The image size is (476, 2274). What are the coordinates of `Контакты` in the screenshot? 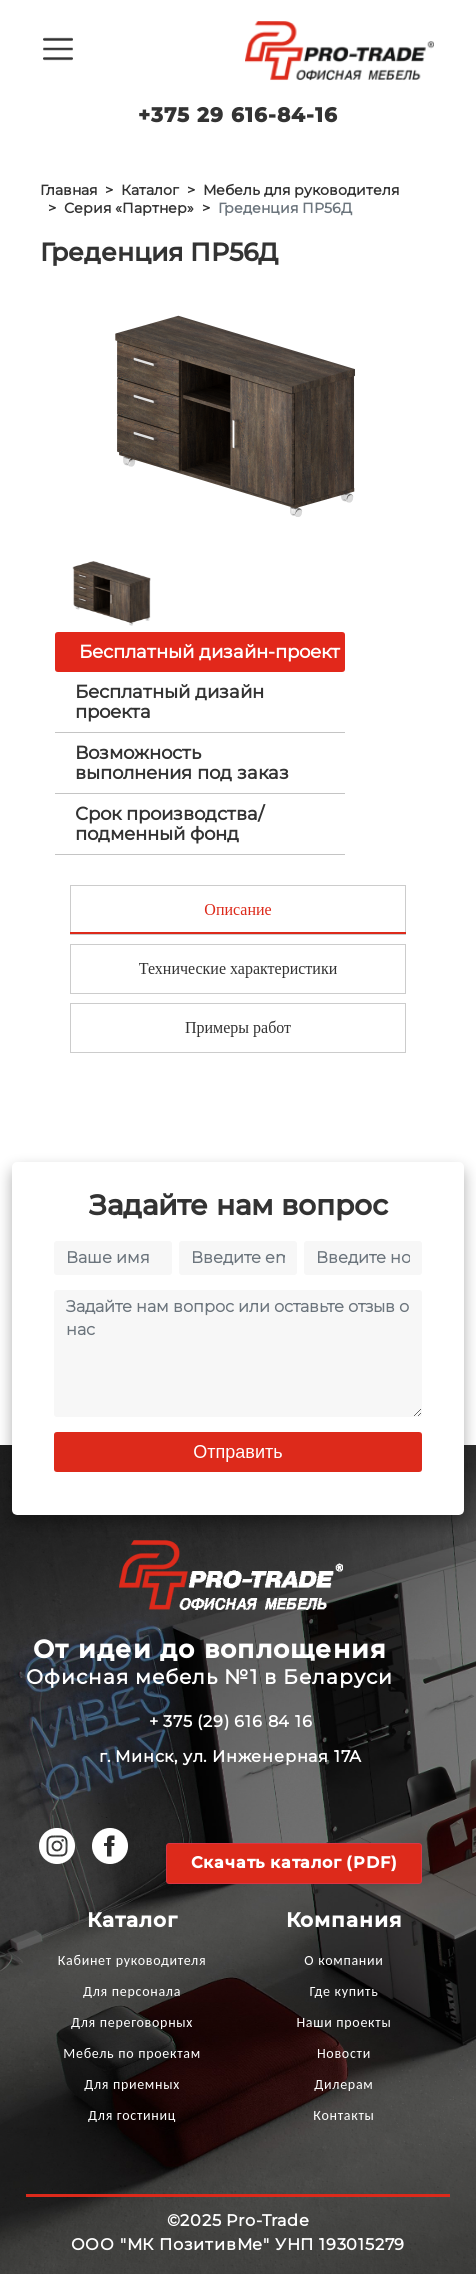 It's located at (343, 2115).